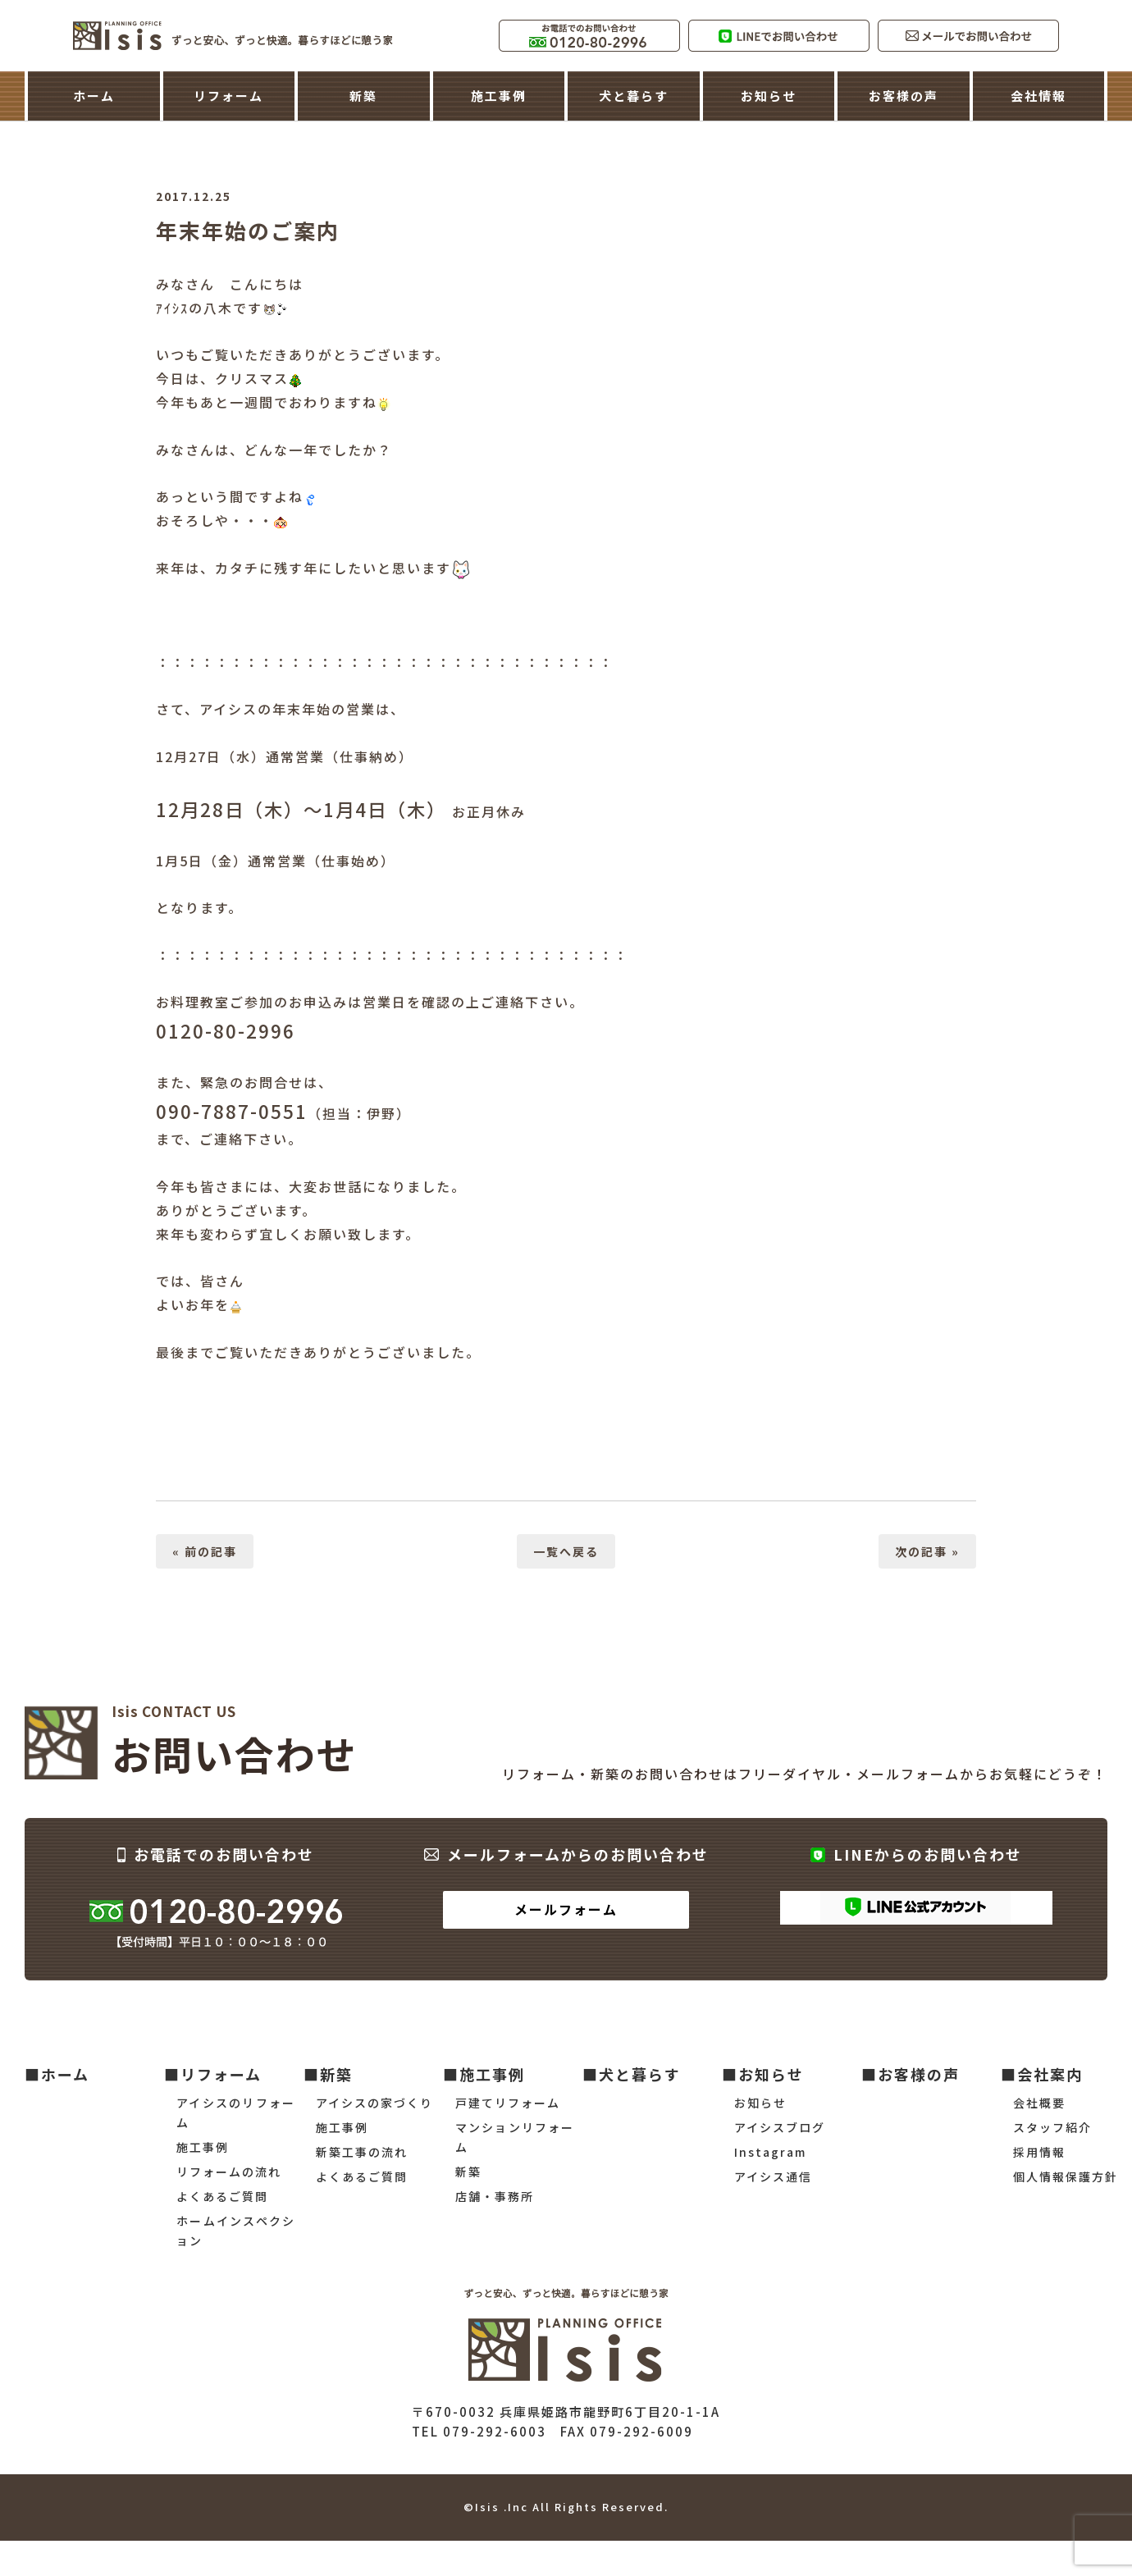  I want to click on 店舗・事務所, so click(494, 2196).